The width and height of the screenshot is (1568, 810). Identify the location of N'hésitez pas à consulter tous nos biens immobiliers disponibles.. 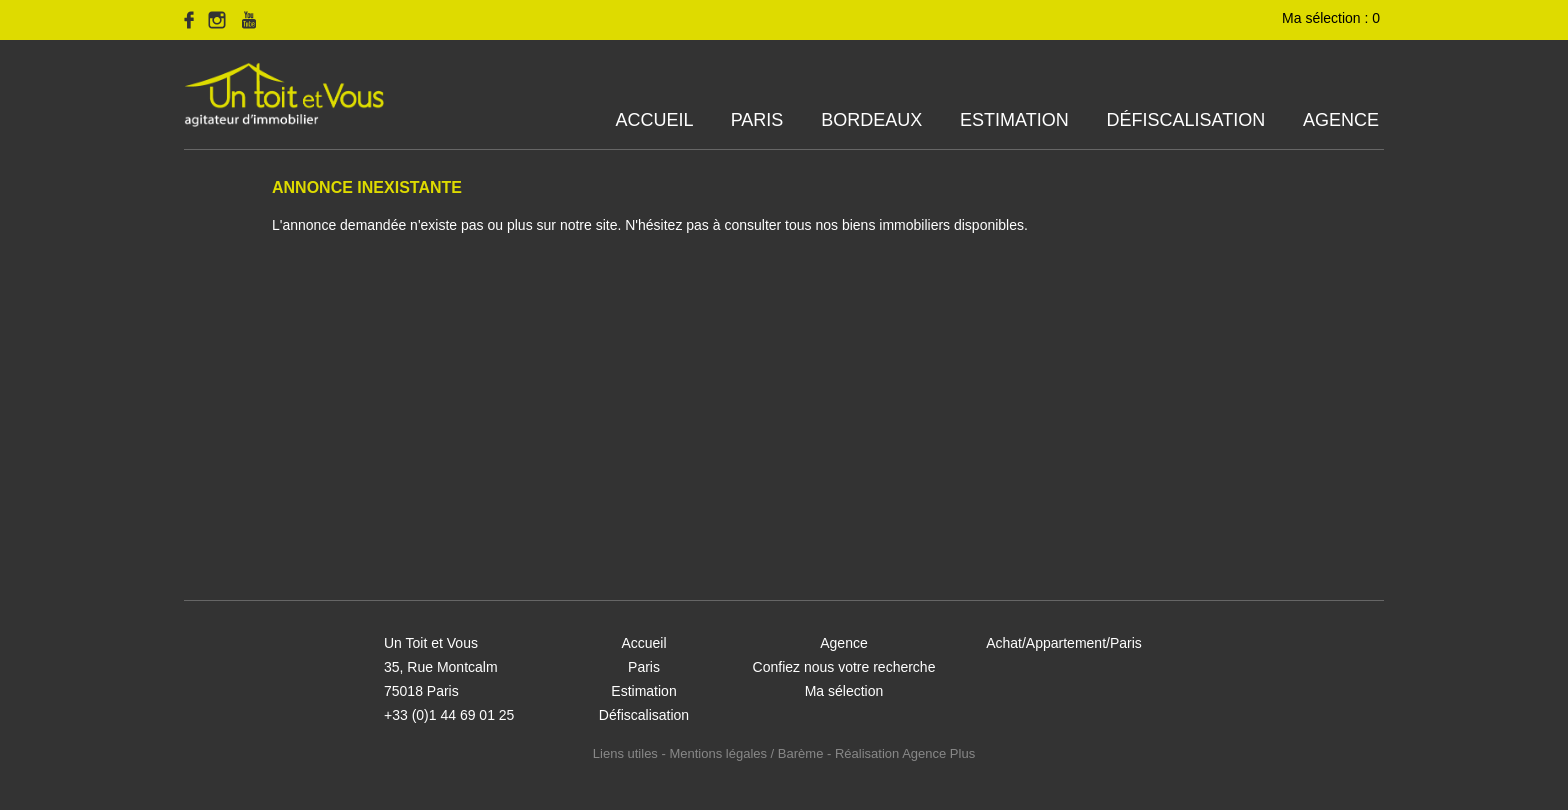
(826, 225).